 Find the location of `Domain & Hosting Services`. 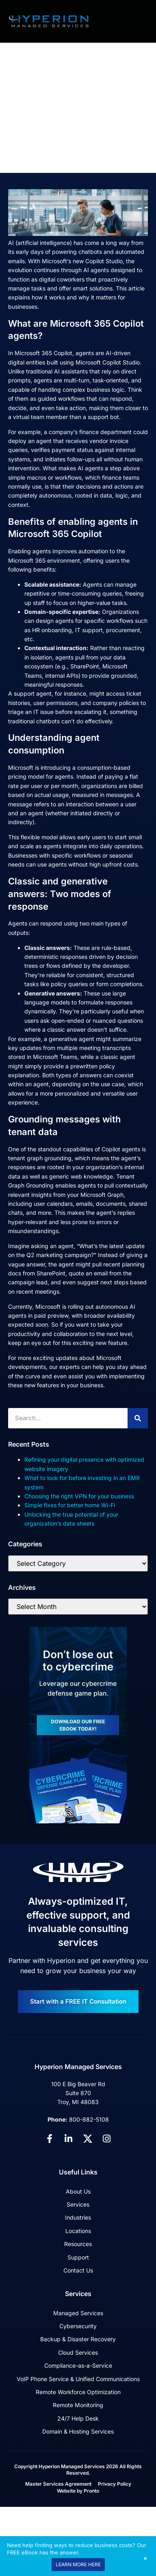

Domain & Hosting Services is located at coordinates (78, 2431).